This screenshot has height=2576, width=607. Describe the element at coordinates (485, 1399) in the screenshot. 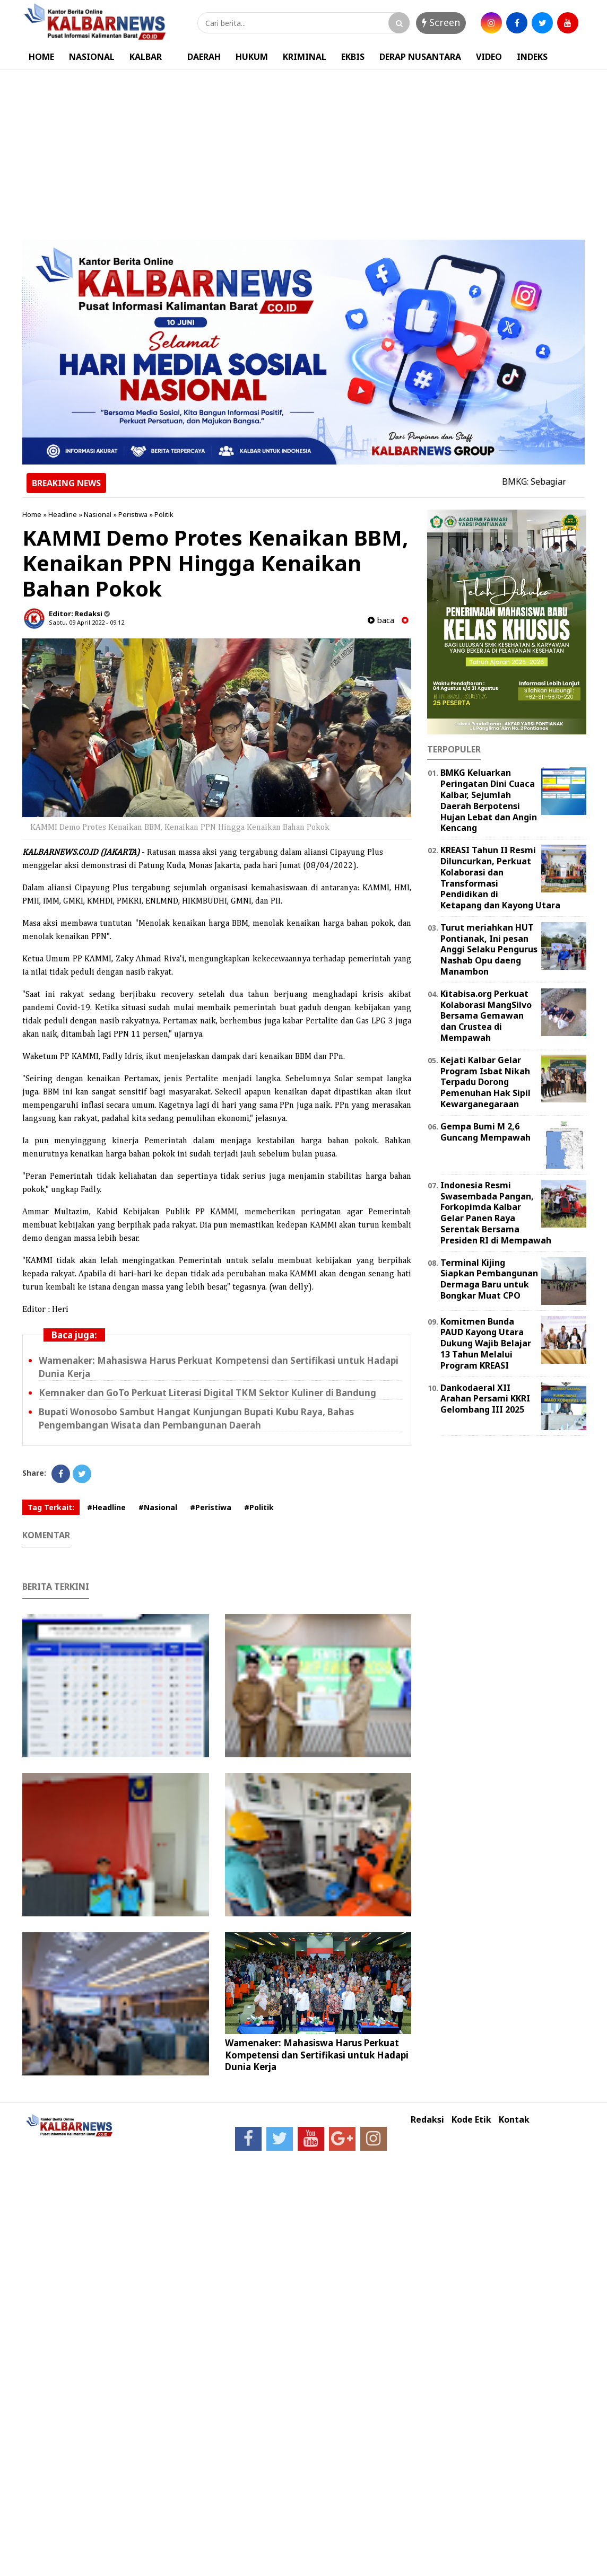

I see `Dankodaeral XII Arahan Persami KKRI Gelombang III 2025` at that location.